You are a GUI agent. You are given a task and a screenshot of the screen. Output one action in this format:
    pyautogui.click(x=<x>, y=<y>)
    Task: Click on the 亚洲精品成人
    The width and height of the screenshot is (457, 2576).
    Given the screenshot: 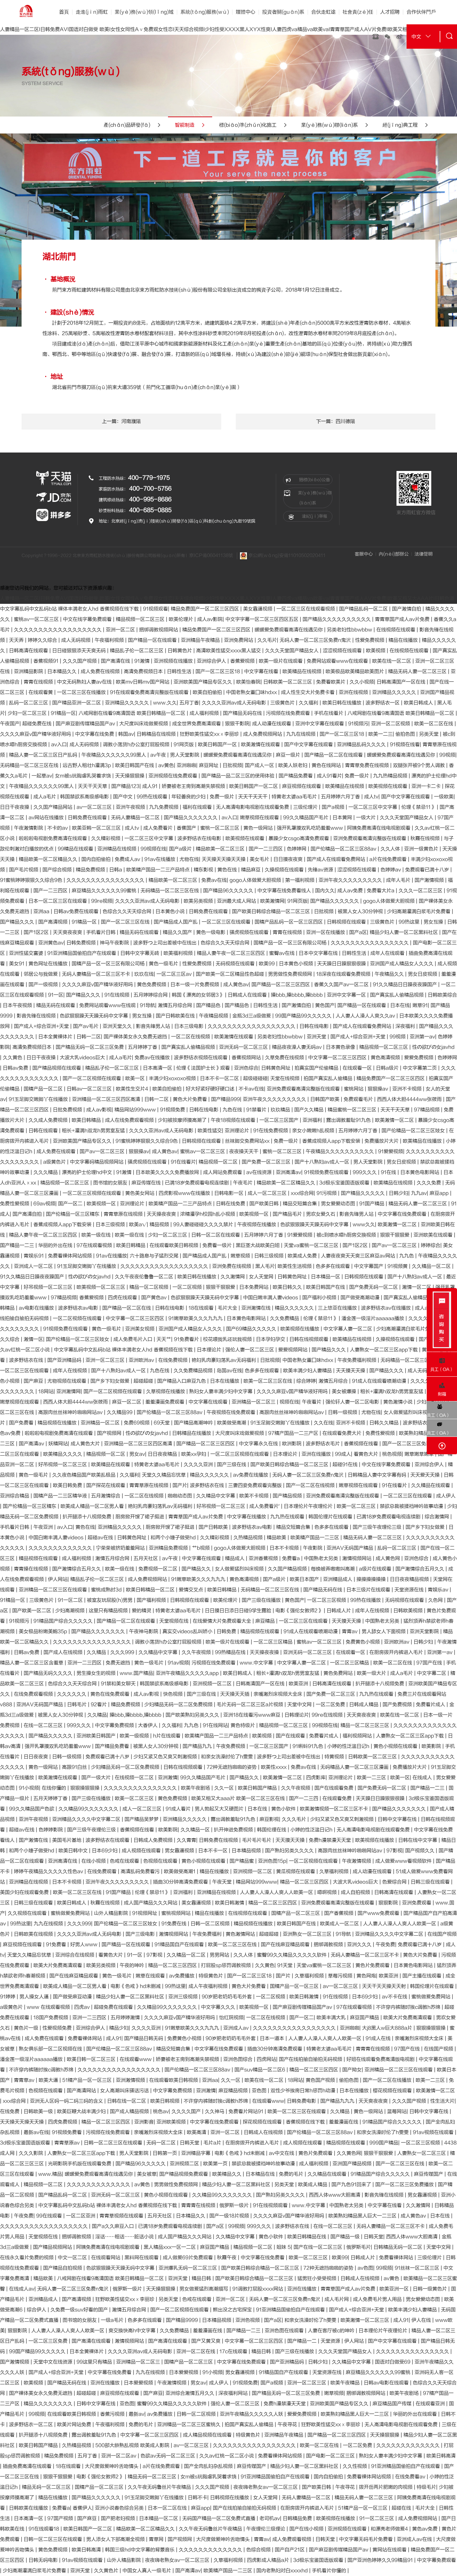 What is the action you would take?
    pyautogui.click(x=338, y=1579)
    